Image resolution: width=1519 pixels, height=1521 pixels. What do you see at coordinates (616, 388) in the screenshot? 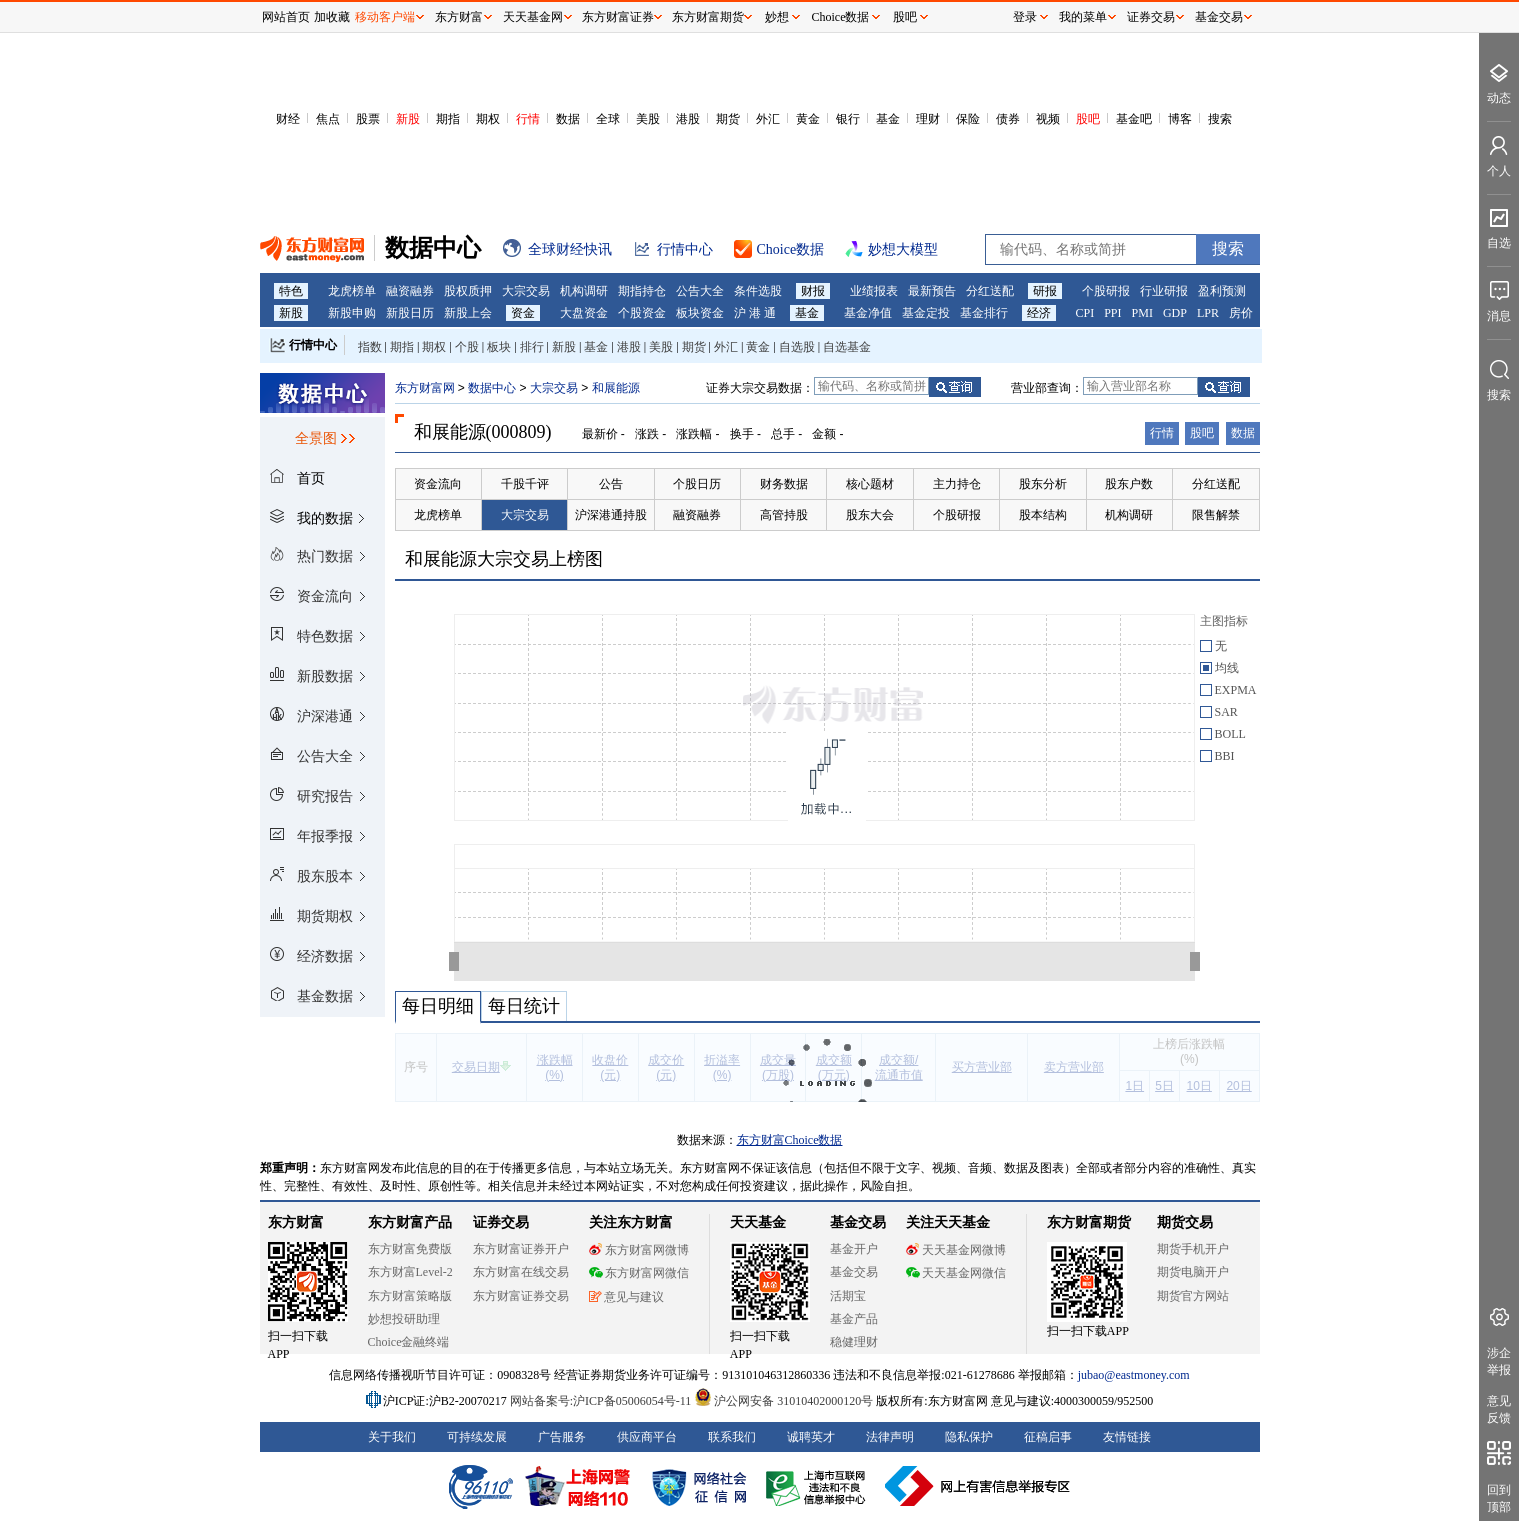
I see `和展能源` at bounding box center [616, 388].